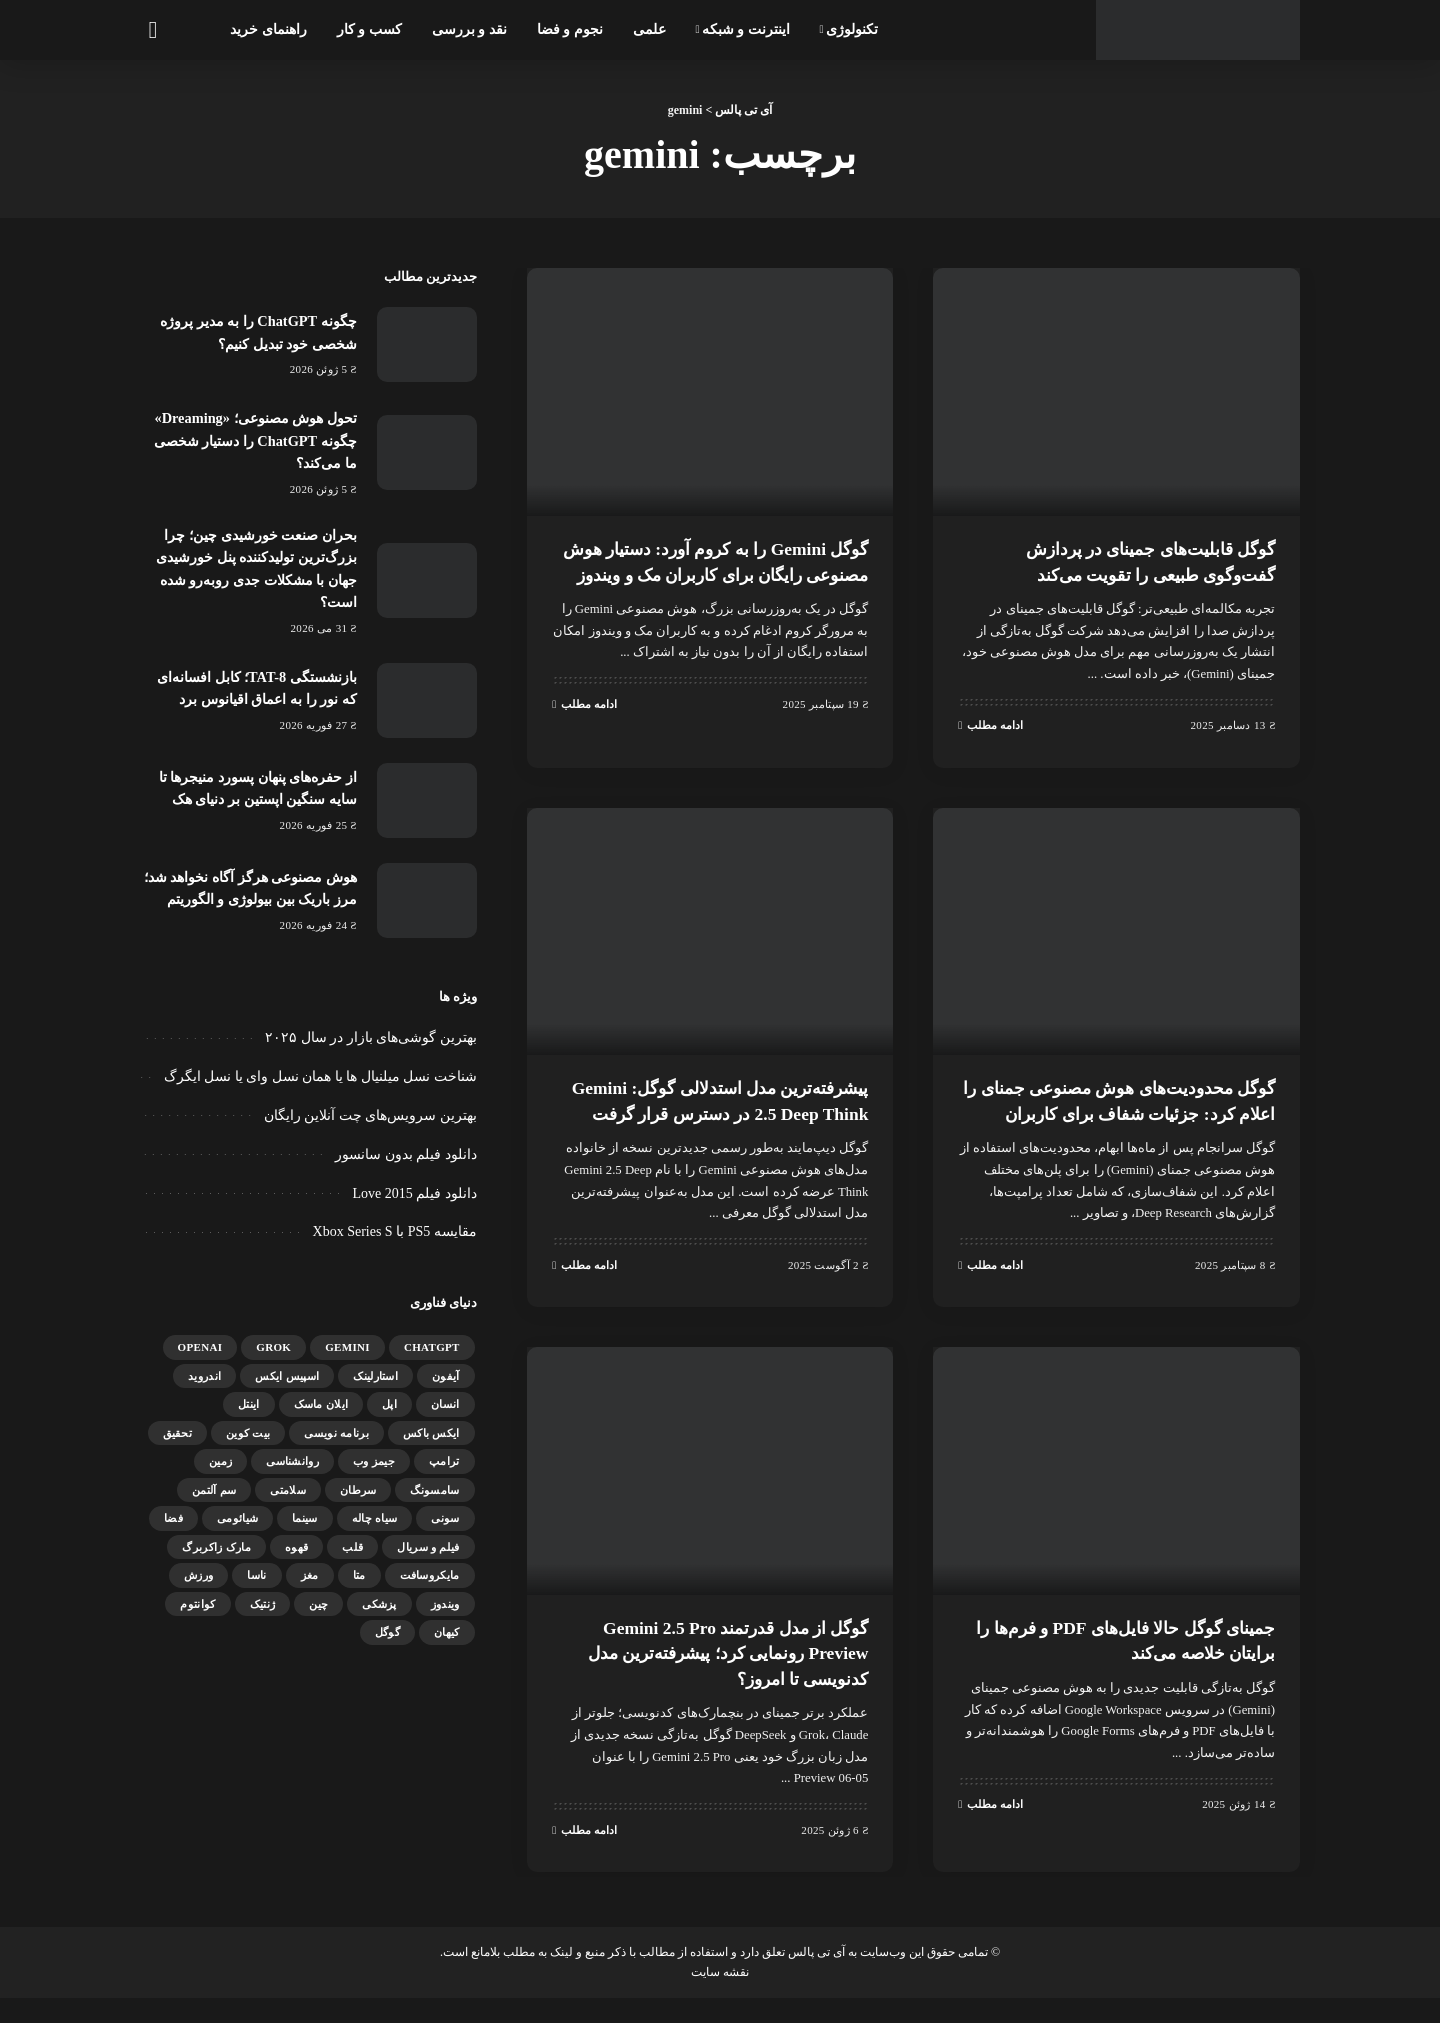 This screenshot has width=1440, height=2023. I want to click on Grok, so click(273, 1363).